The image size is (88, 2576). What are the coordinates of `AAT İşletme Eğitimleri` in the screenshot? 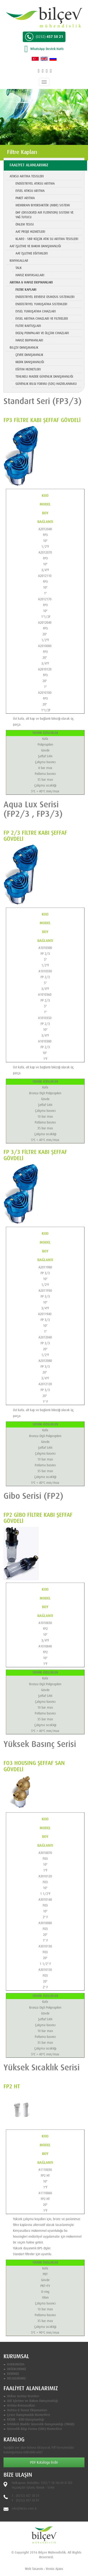 It's located at (31, 253).